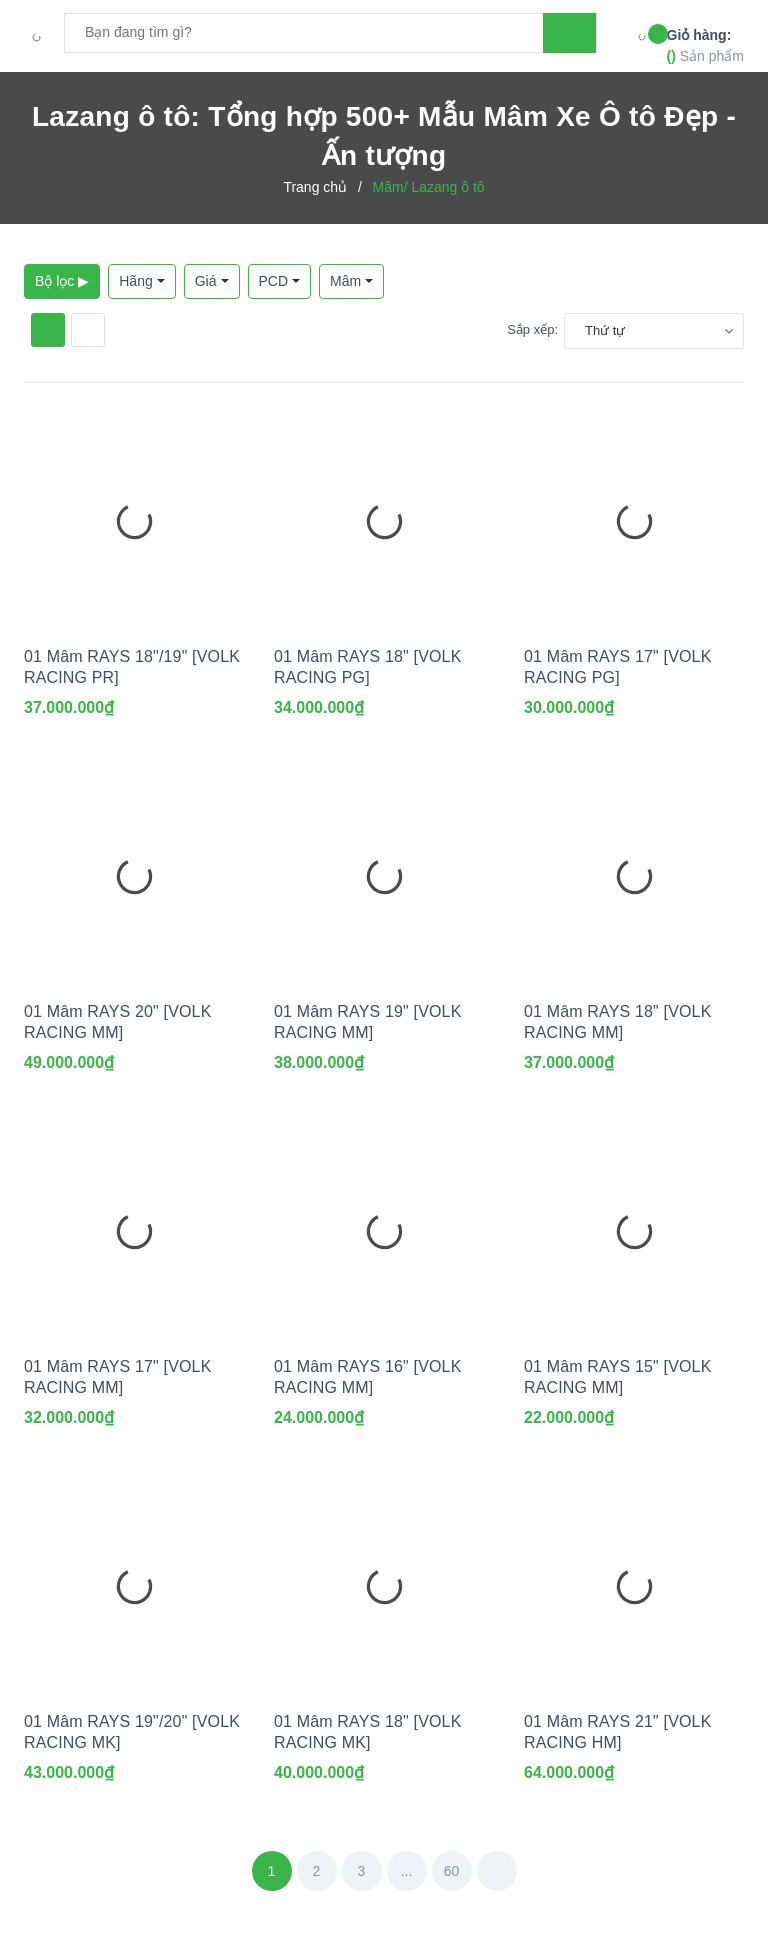 This screenshot has width=768, height=1959. Describe the element at coordinates (618, 667) in the screenshot. I see `01 Mâm RAYS 17" [VOLK RACING PG]` at that location.